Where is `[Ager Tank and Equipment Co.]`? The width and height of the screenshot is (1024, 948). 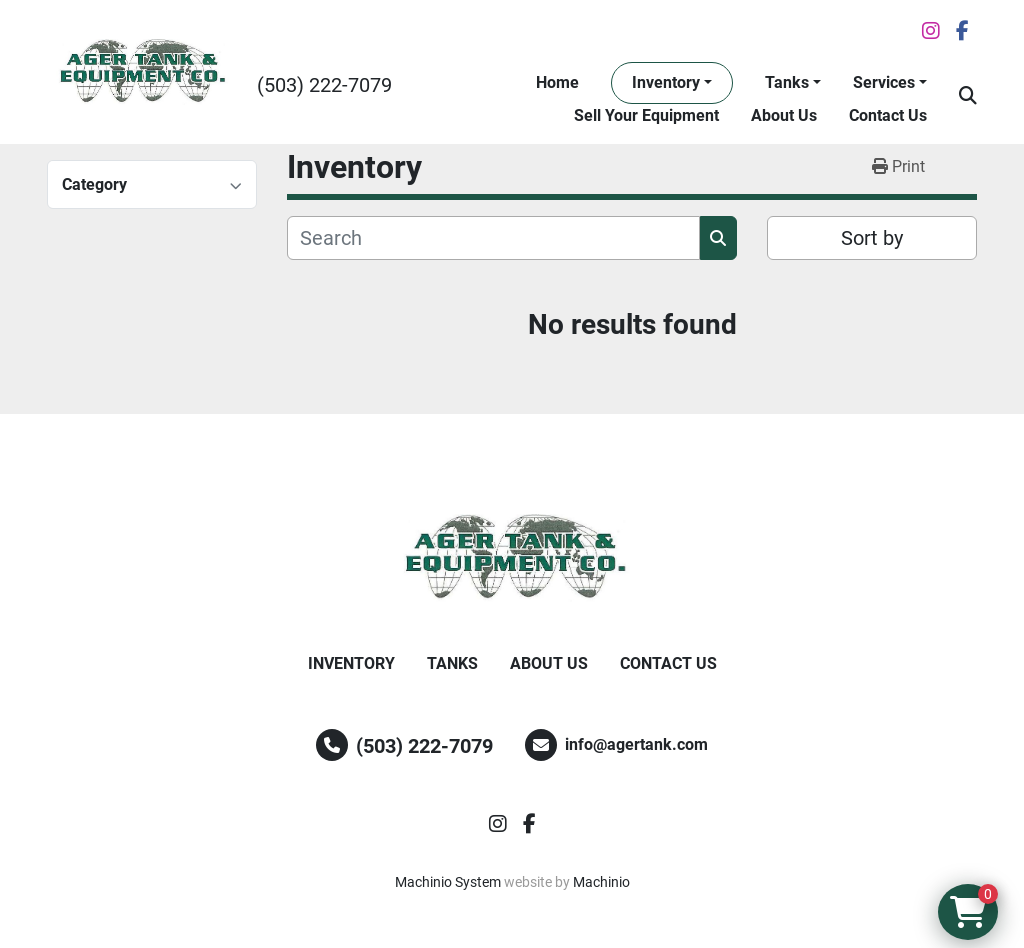
[Ager Tank and Equipment Co.] is located at coordinates (512, 558).